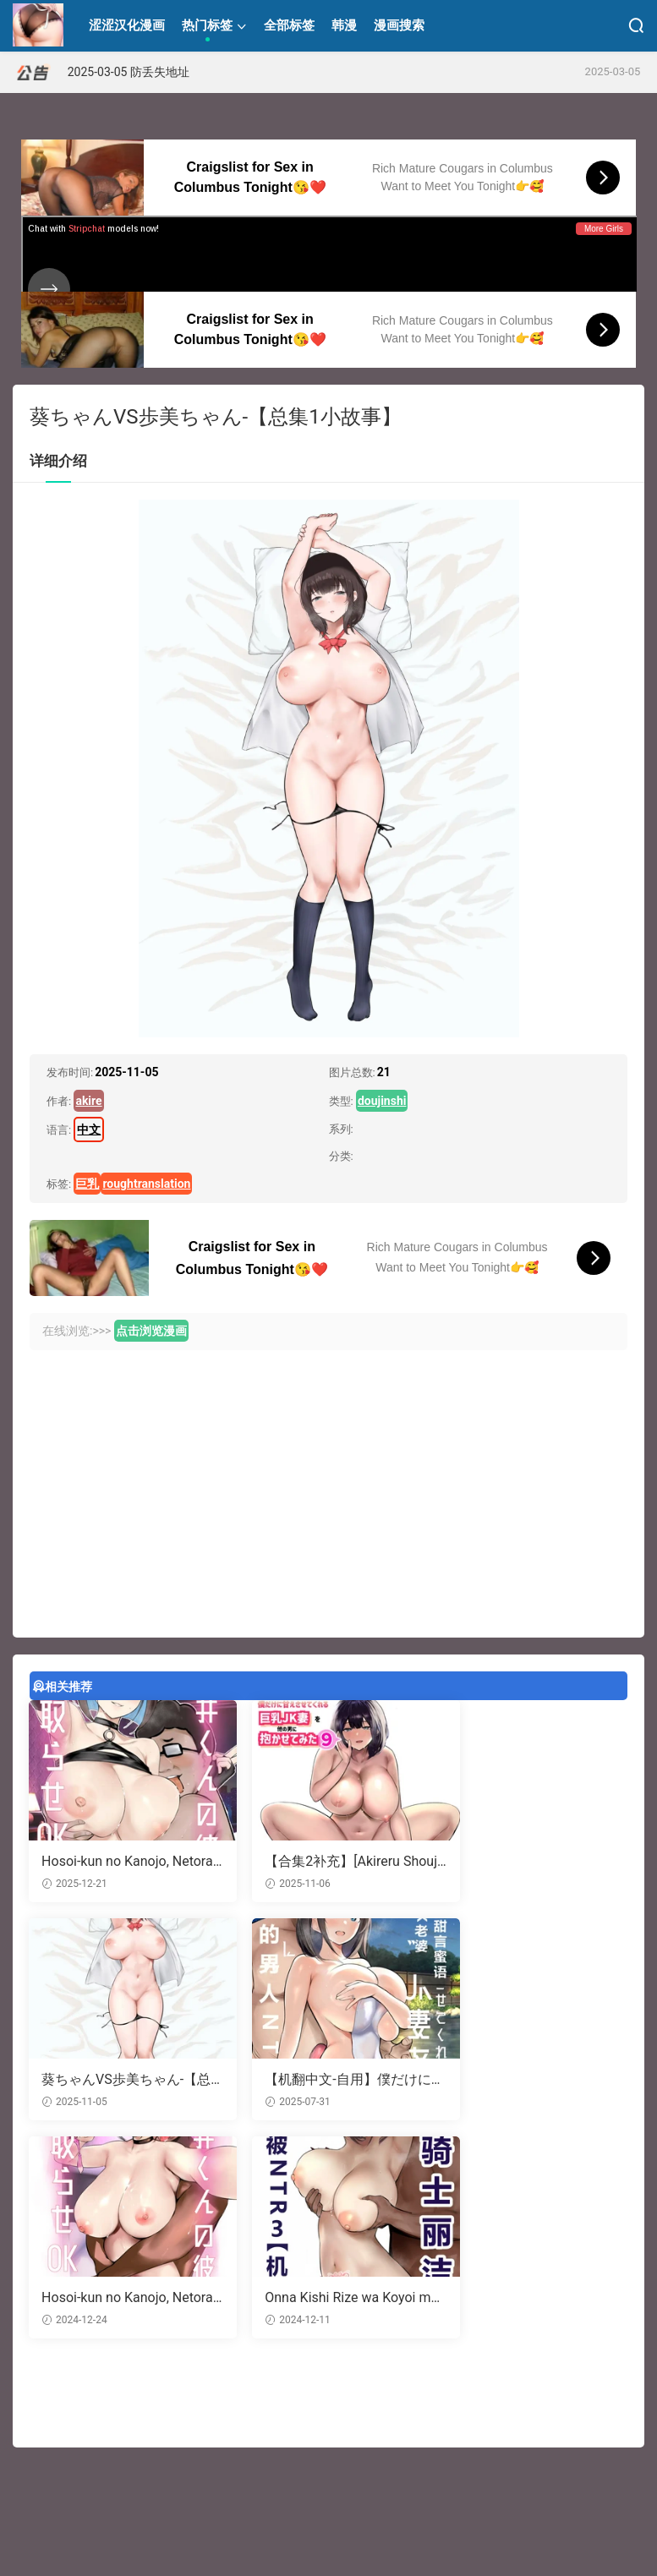 This screenshot has height=2576, width=657. I want to click on doujinshi, so click(382, 1101).